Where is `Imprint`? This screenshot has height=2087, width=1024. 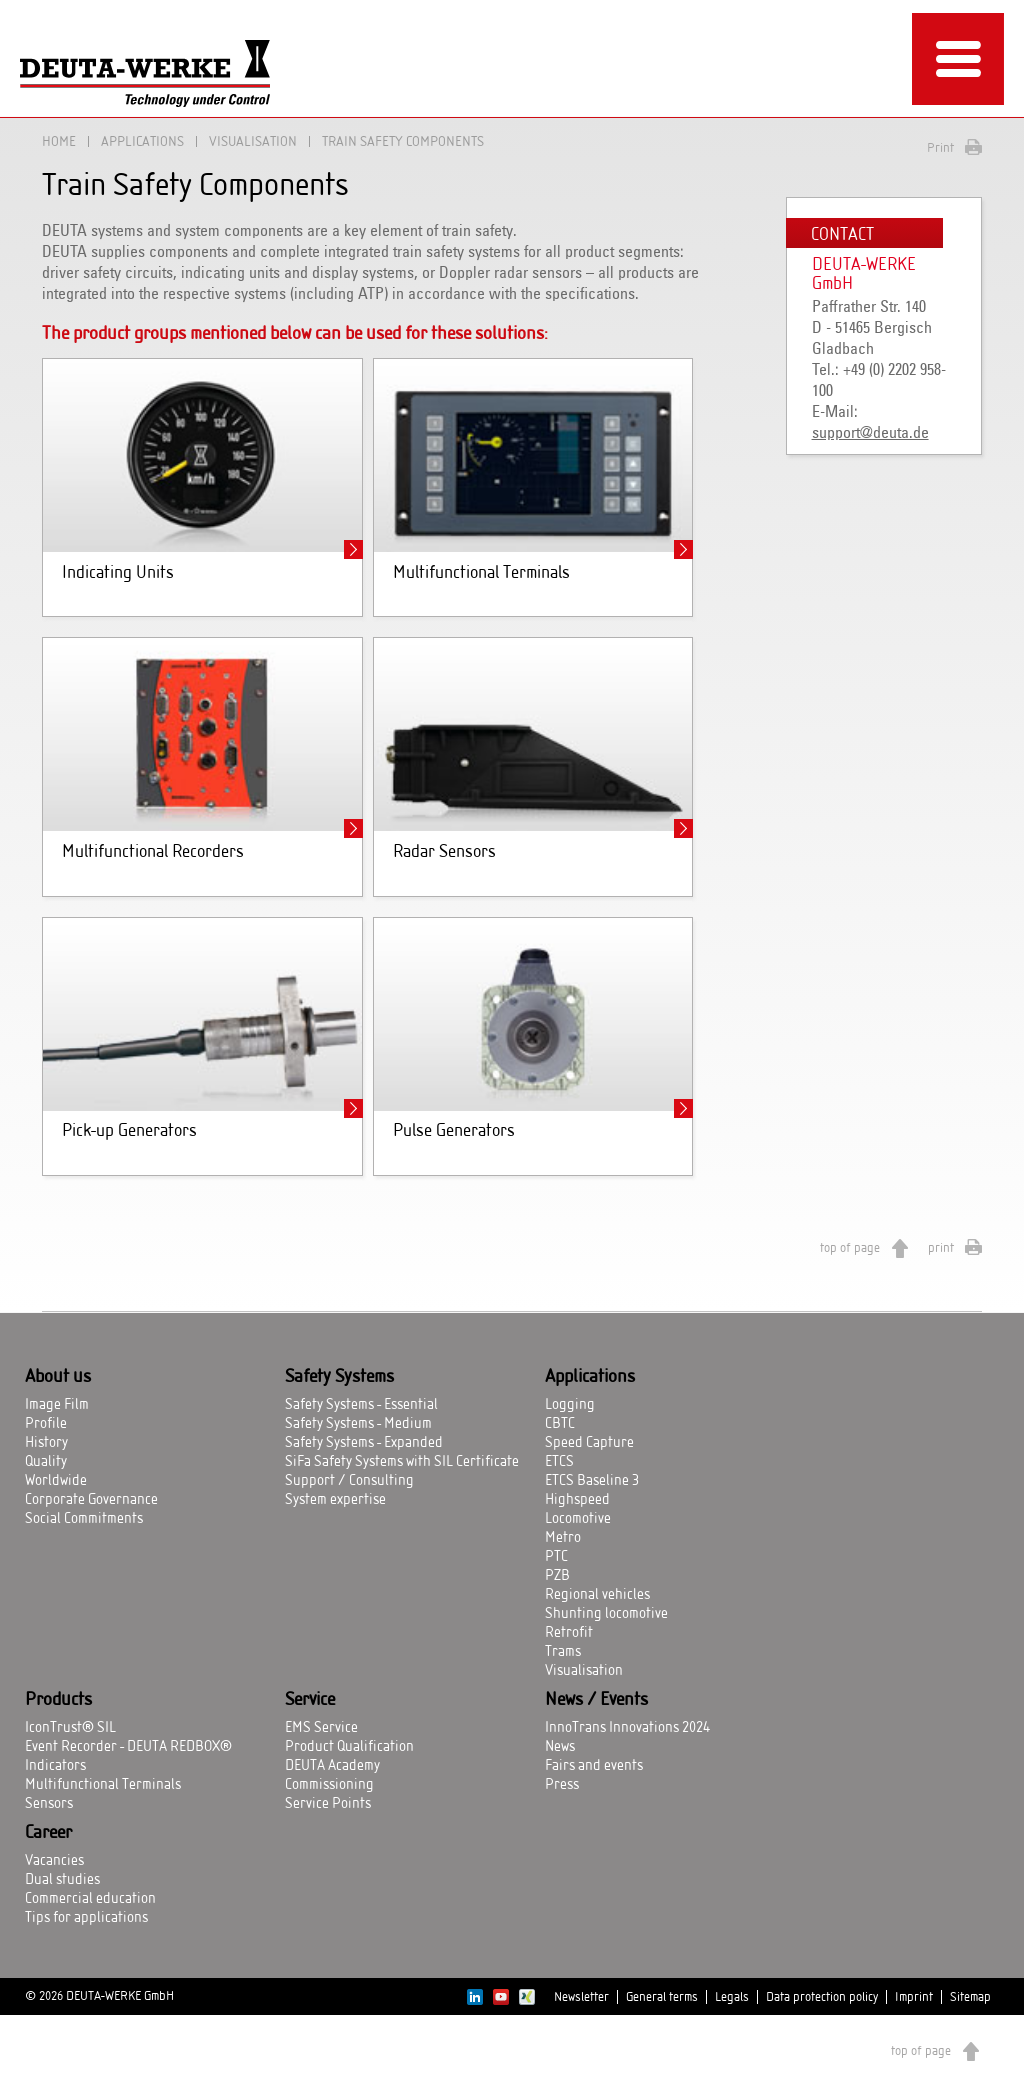 Imprint is located at coordinates (914, 1997).